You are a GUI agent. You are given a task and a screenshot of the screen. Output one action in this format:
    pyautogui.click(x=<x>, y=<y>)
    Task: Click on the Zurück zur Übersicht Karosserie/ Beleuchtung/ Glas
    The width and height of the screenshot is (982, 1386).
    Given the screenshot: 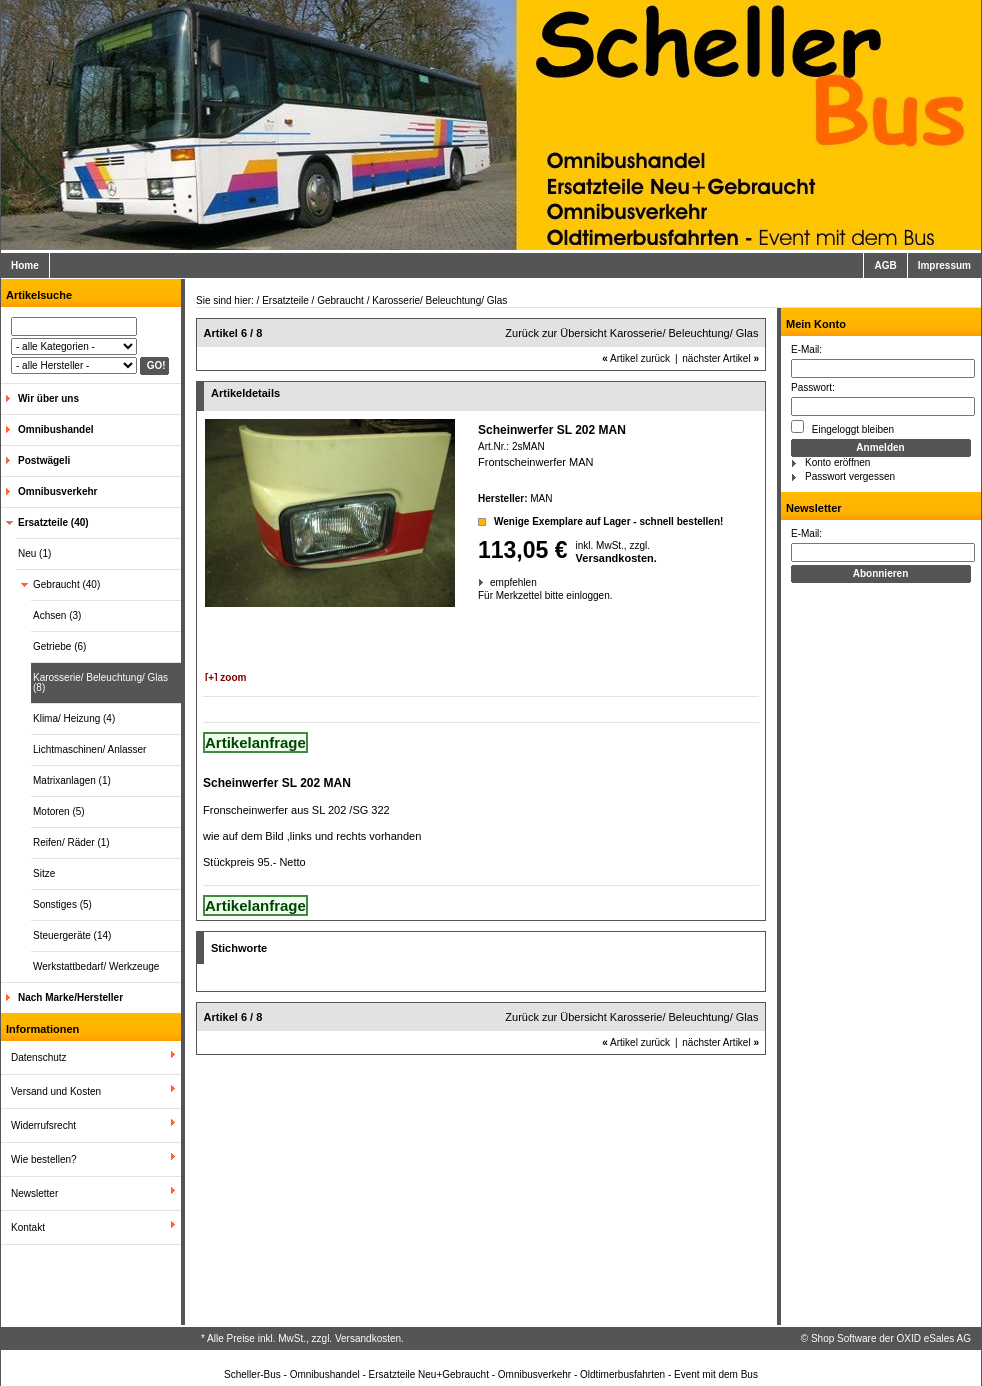 What is the action you would take?
    pyautogui.click(x=631, y=333)
    